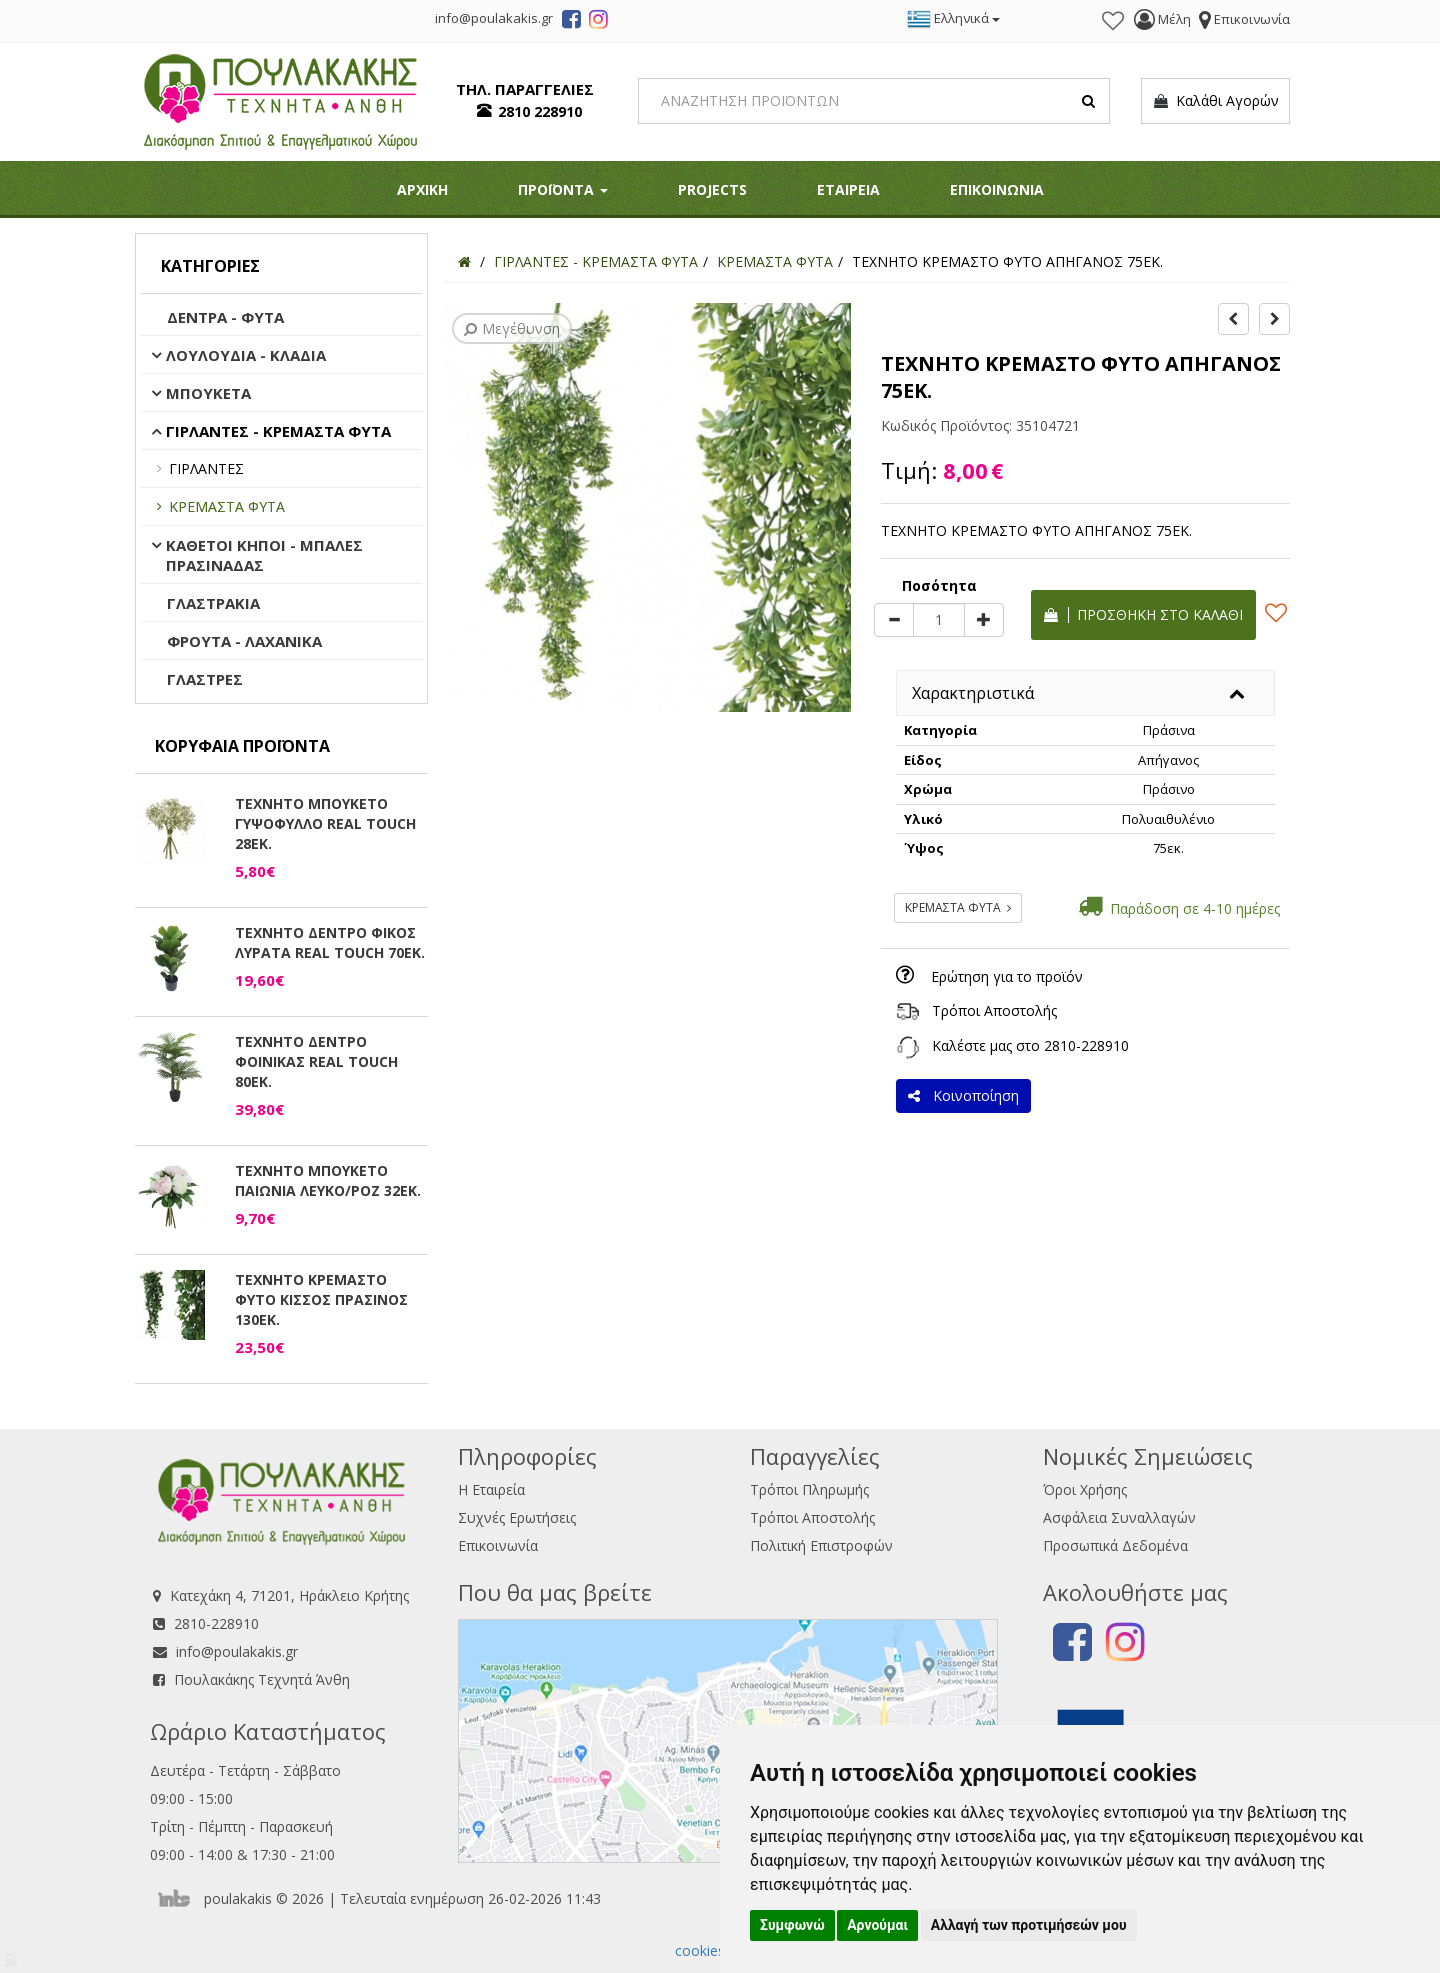 This screenshot has width=1440, height=1973. What do you see at coordinates (498, 1545) in the screenshot?
I see `Επικοινωνία` at bounding box center [498, 1545].